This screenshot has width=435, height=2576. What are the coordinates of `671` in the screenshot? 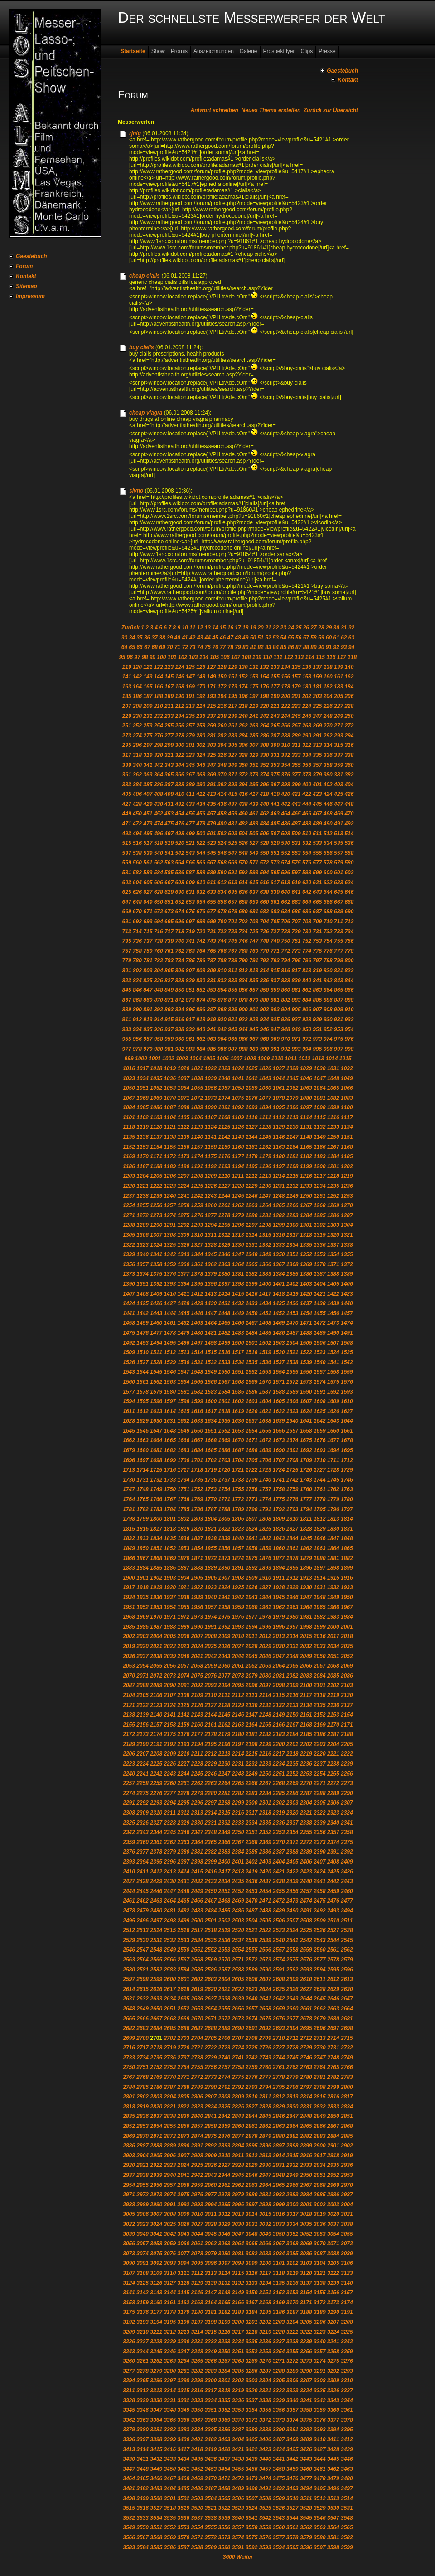 It's located at (147, 911).